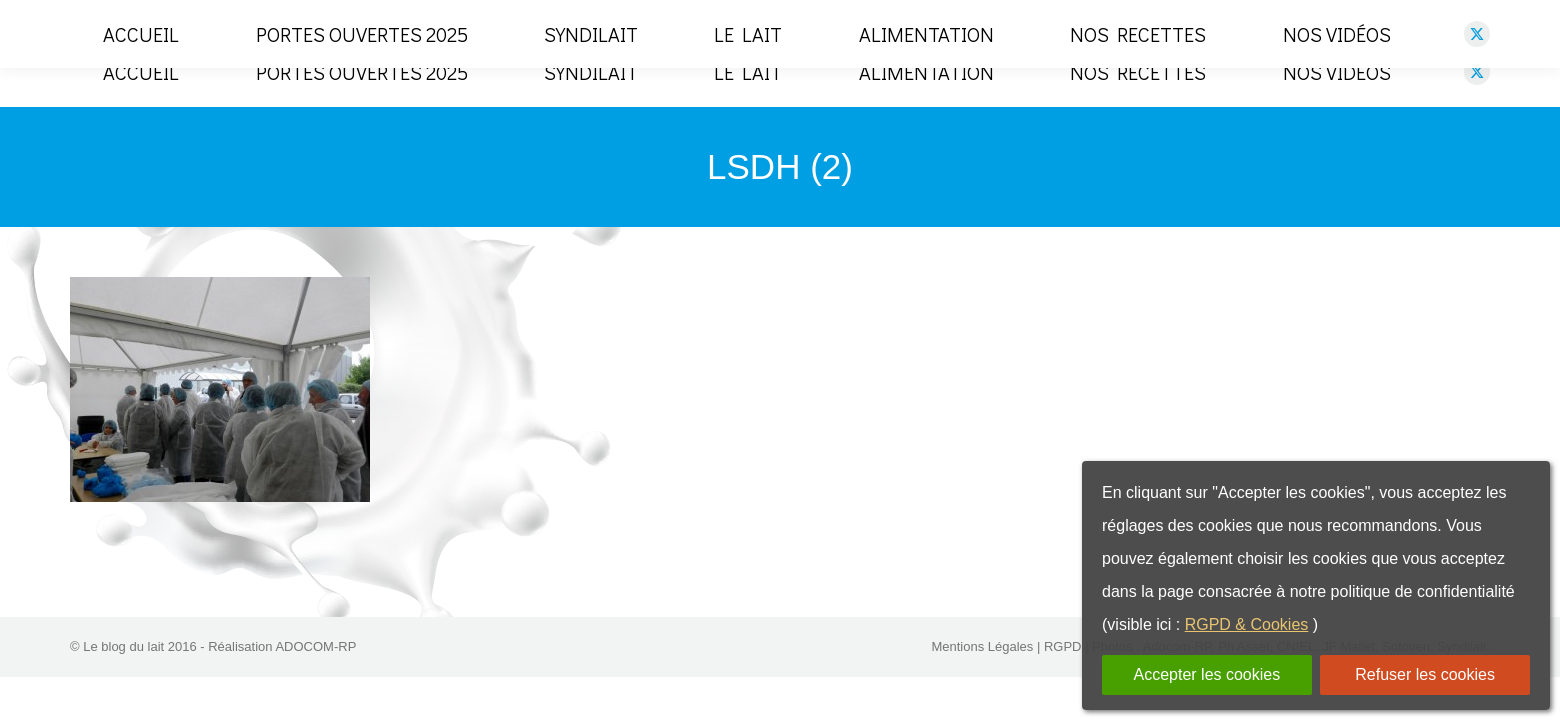  I want to click on RGPD & Cookies, so click(1247, 624).